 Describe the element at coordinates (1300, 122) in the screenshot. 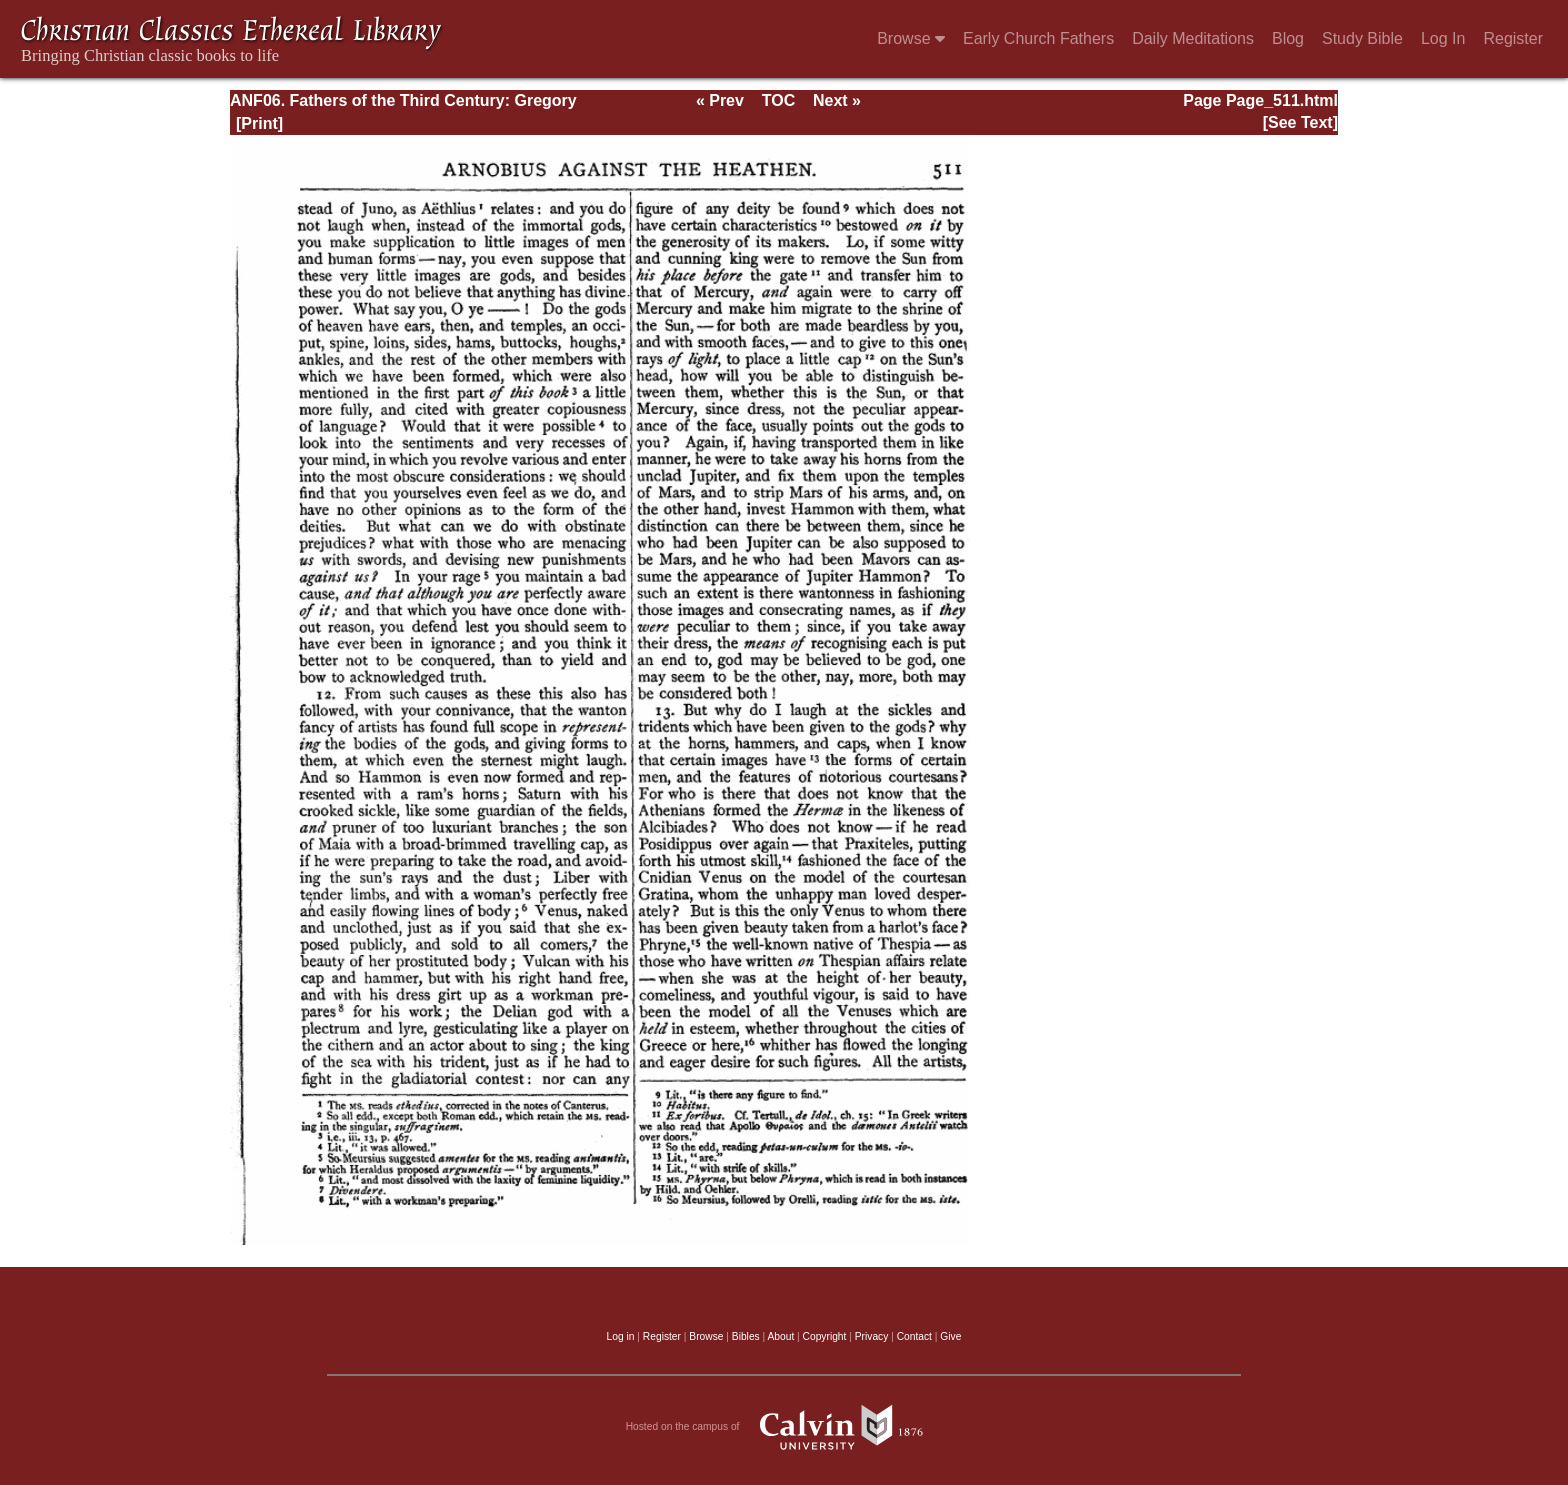

I see `[See Text]` at that location.